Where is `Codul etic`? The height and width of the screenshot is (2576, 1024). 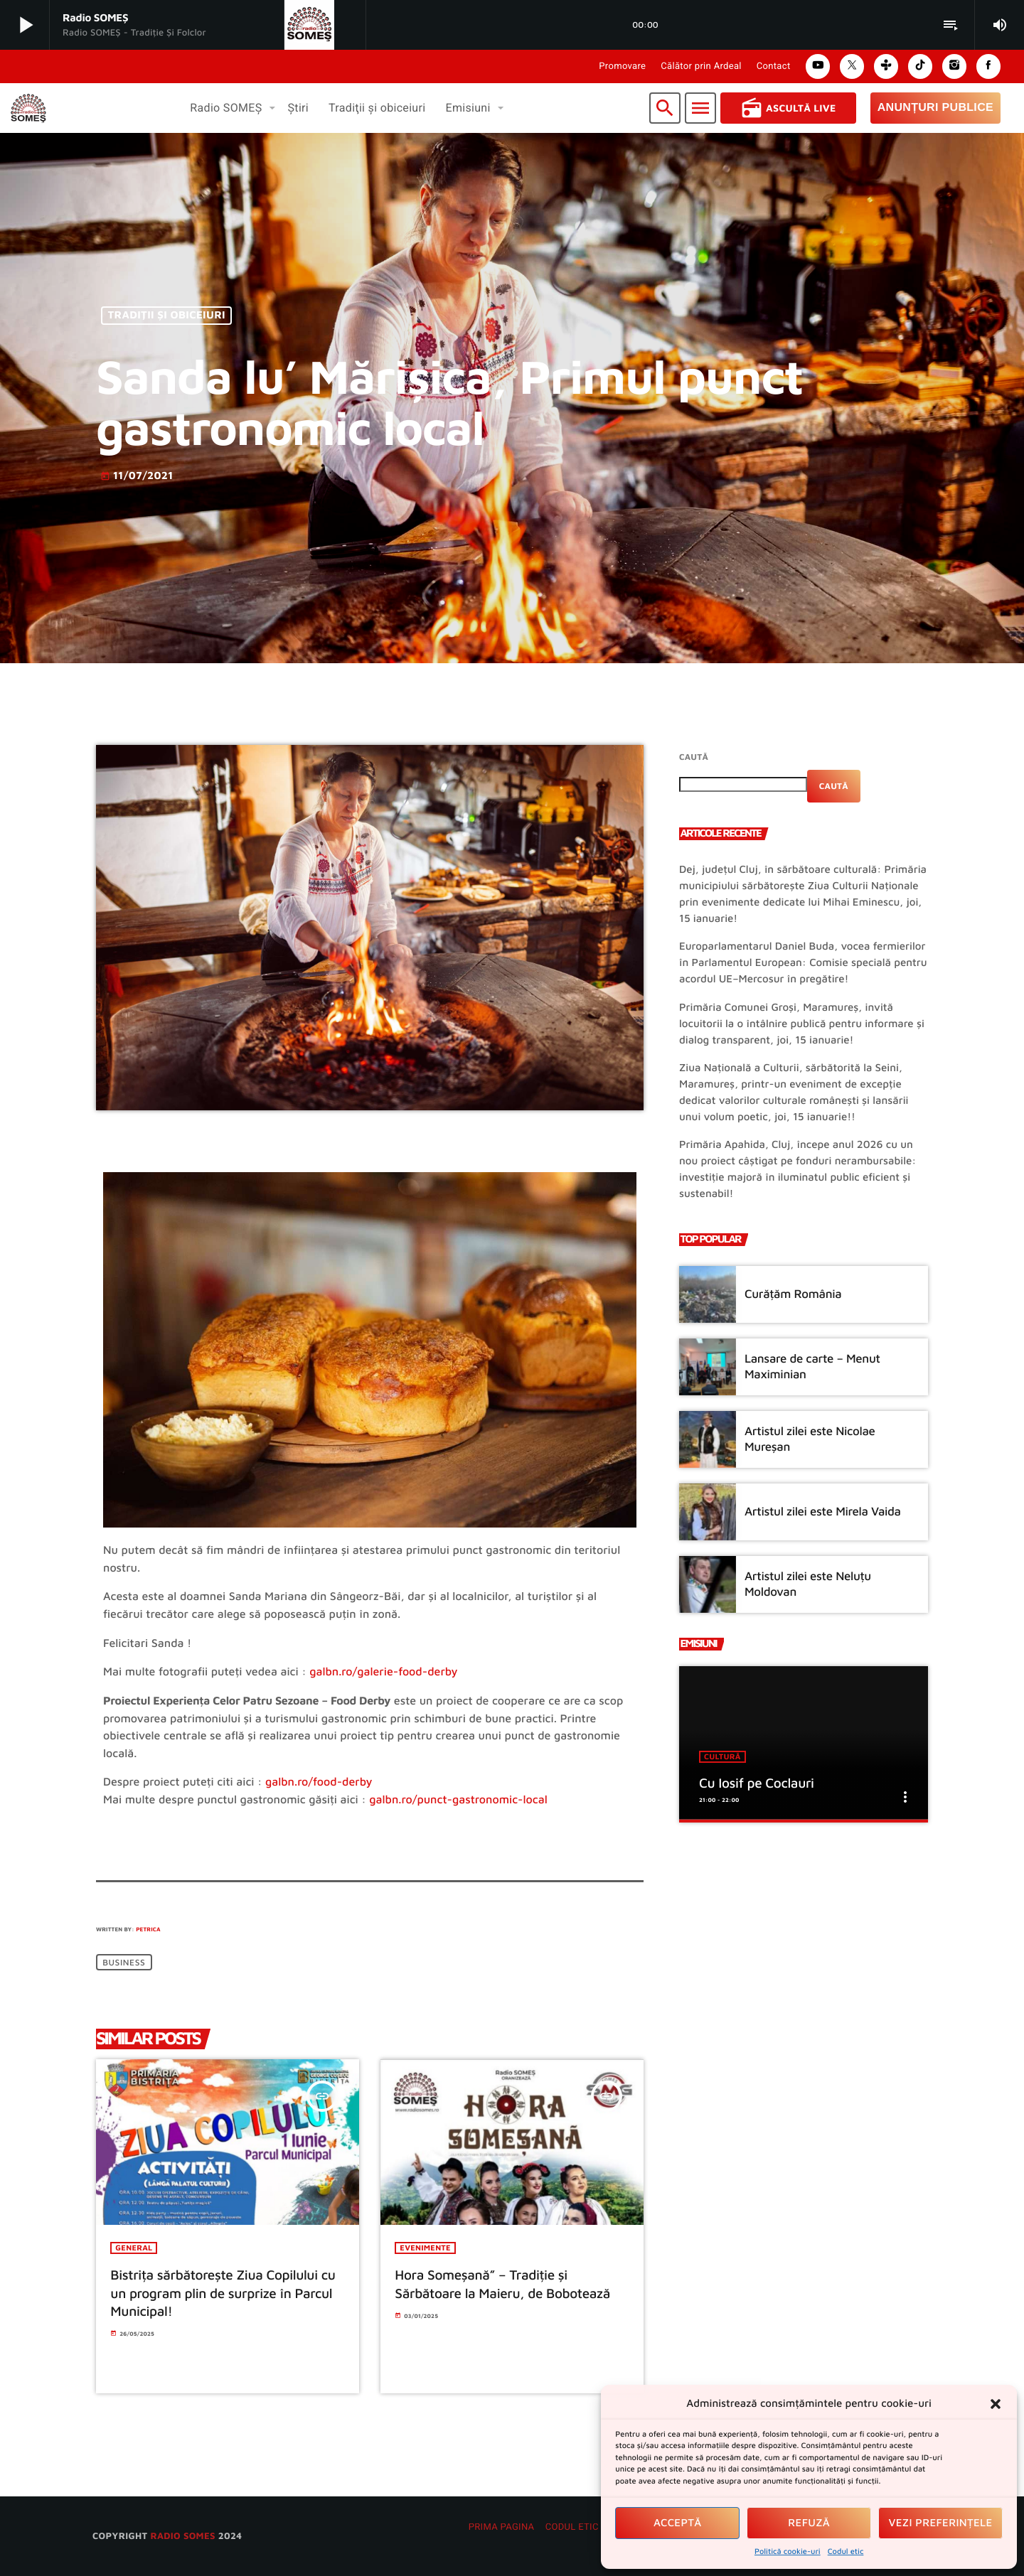 Codul etic is located at coordinates (846, 2551).